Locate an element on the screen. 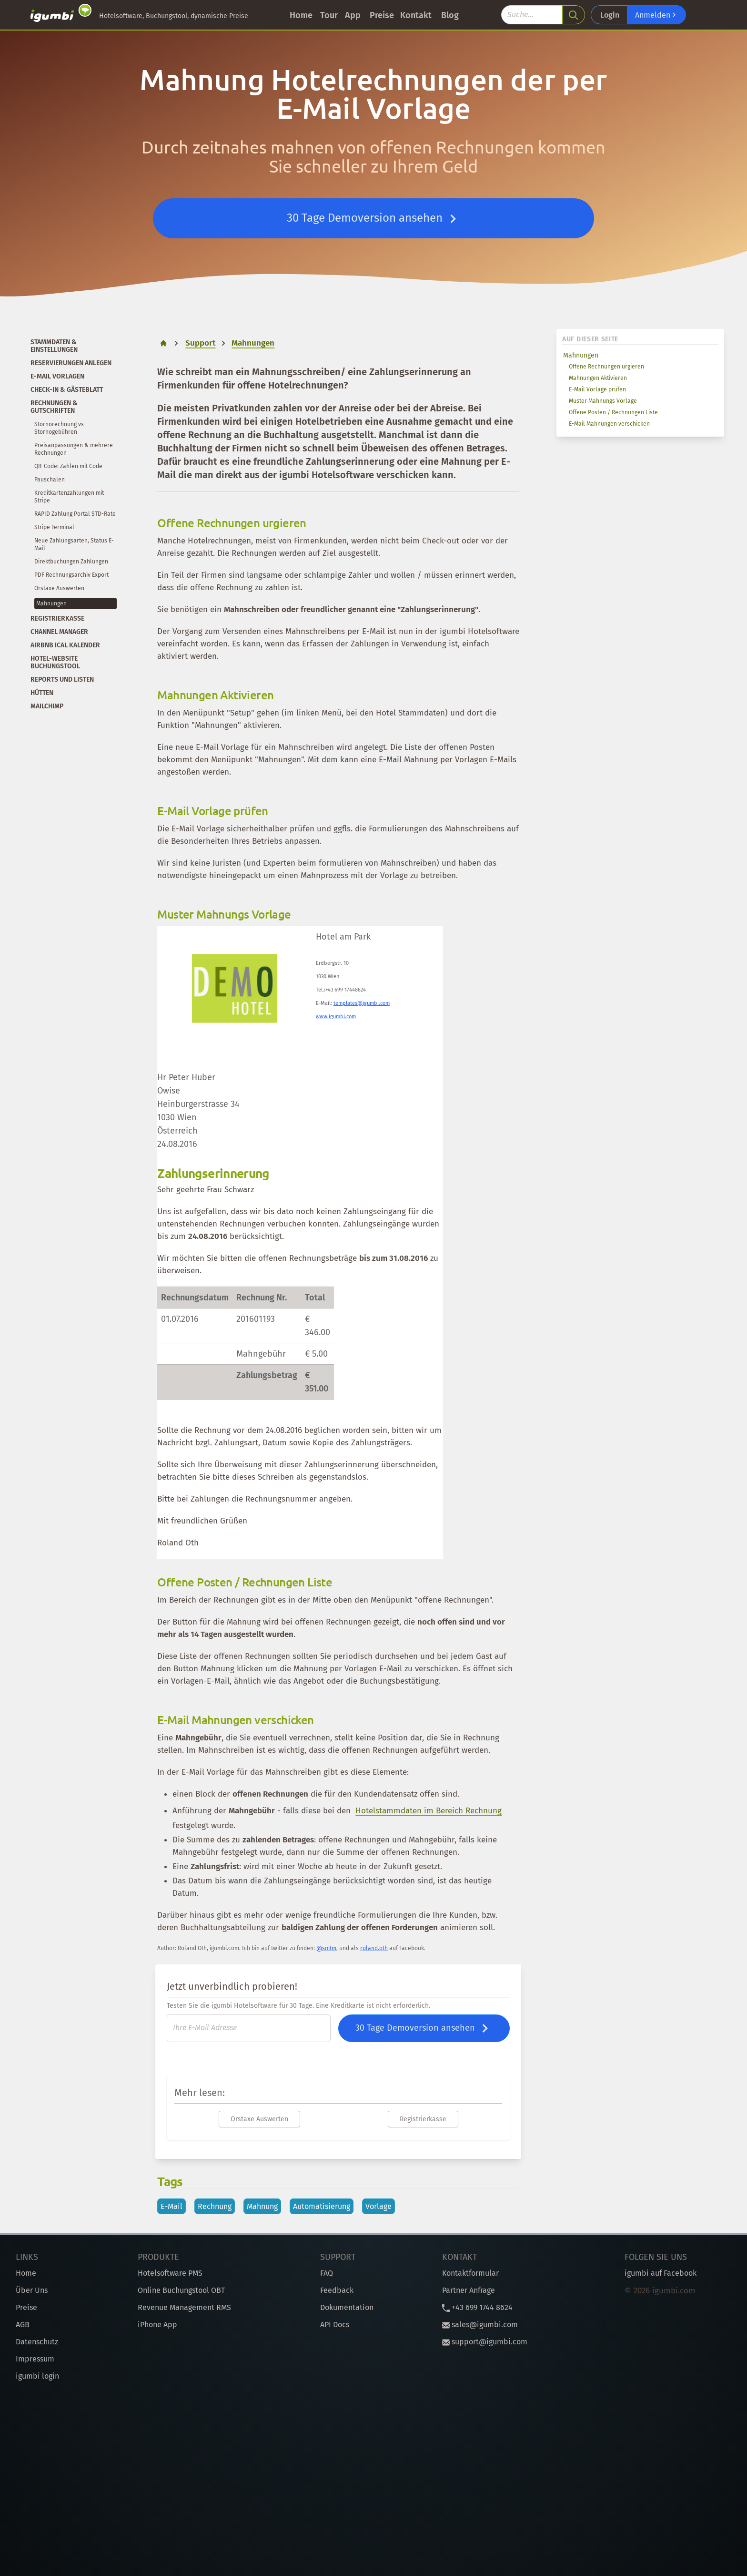 This screenshot has height=2576, width=747. Home is located at coordinates (301, 15).